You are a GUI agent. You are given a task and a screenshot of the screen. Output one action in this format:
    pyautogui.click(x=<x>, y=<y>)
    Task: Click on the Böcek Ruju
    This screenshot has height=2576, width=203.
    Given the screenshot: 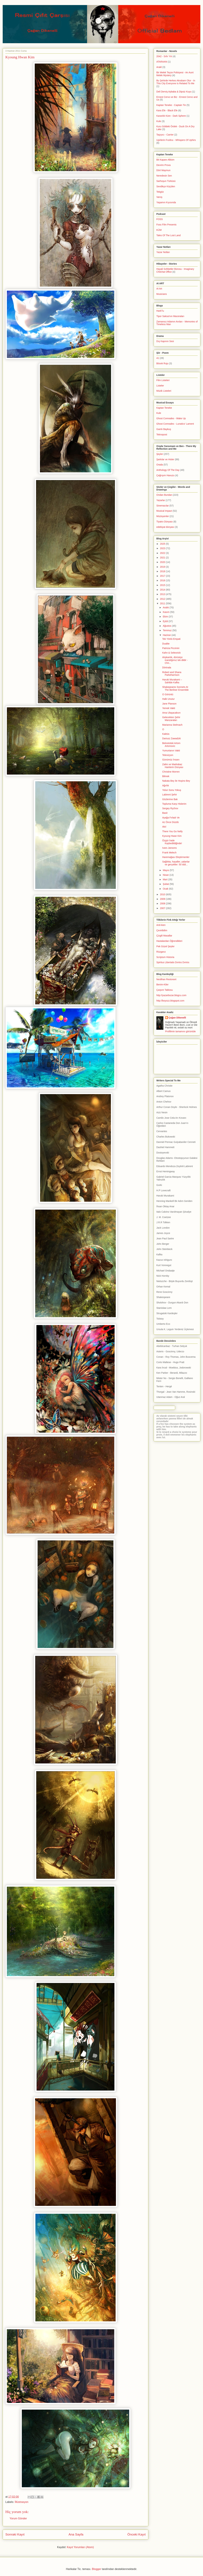 What is the action you would take?
    pyautogui.click(x=162, y=363)
    